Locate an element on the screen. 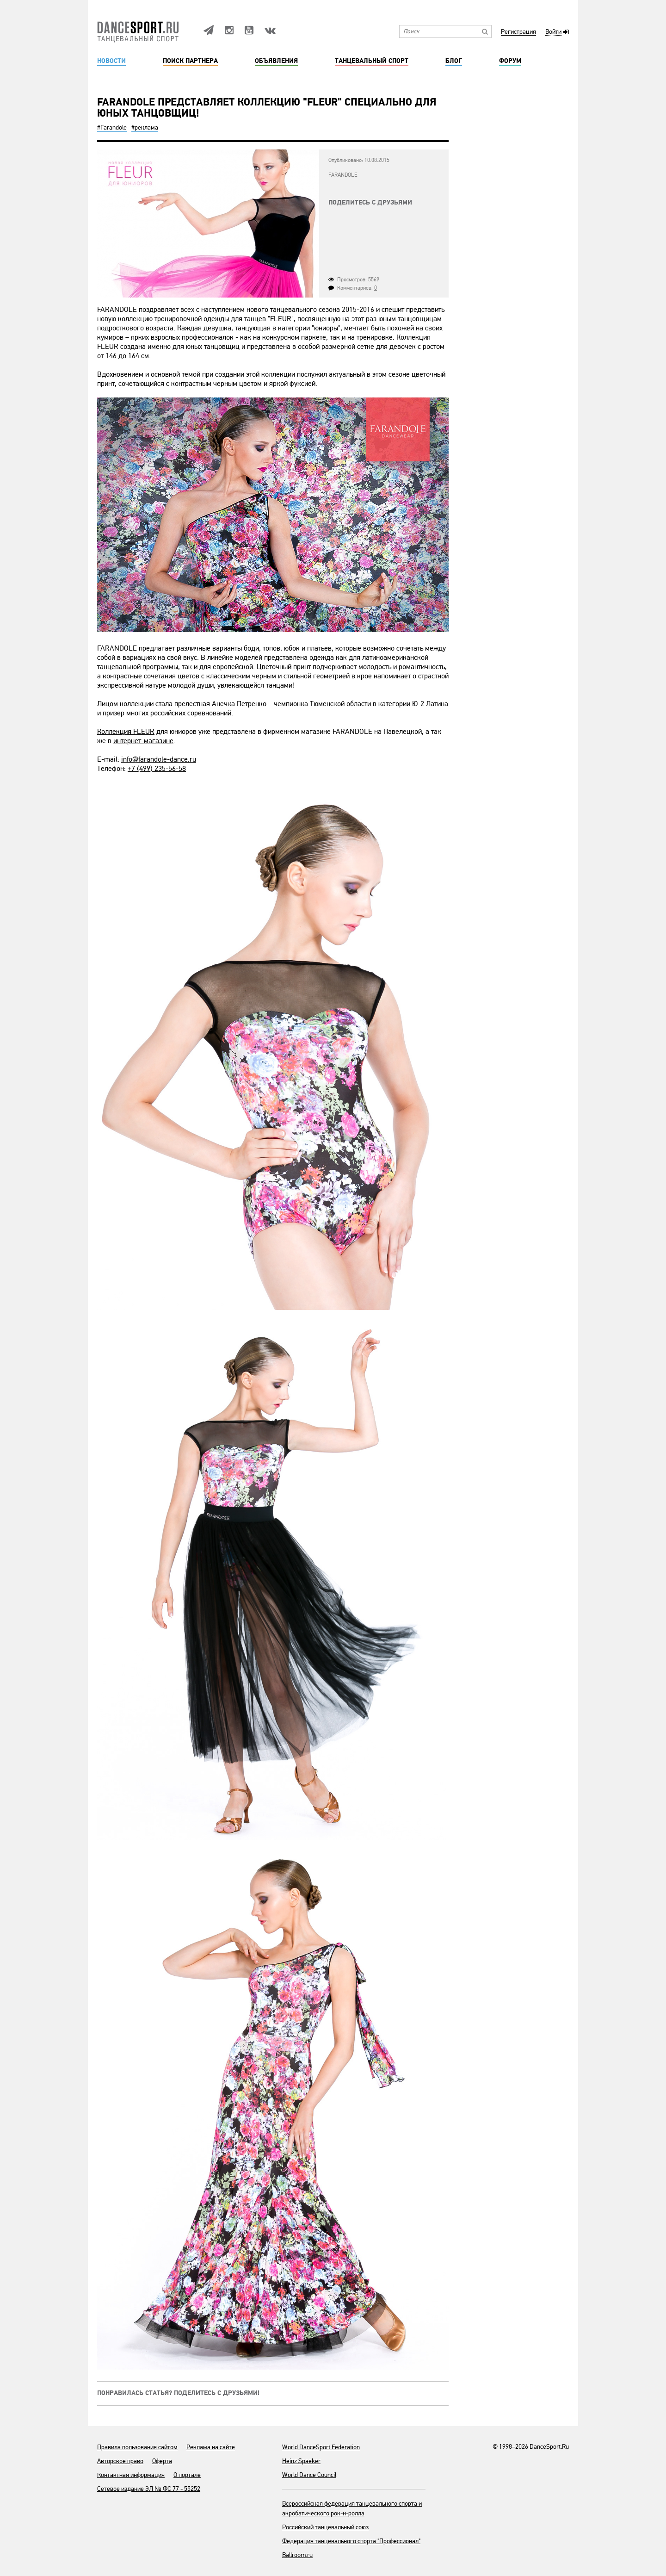 The height and width of the screenshot is (2576, 666). Федерация танцевального спорта "Профессионал" is located at coordinates (351, 2541).